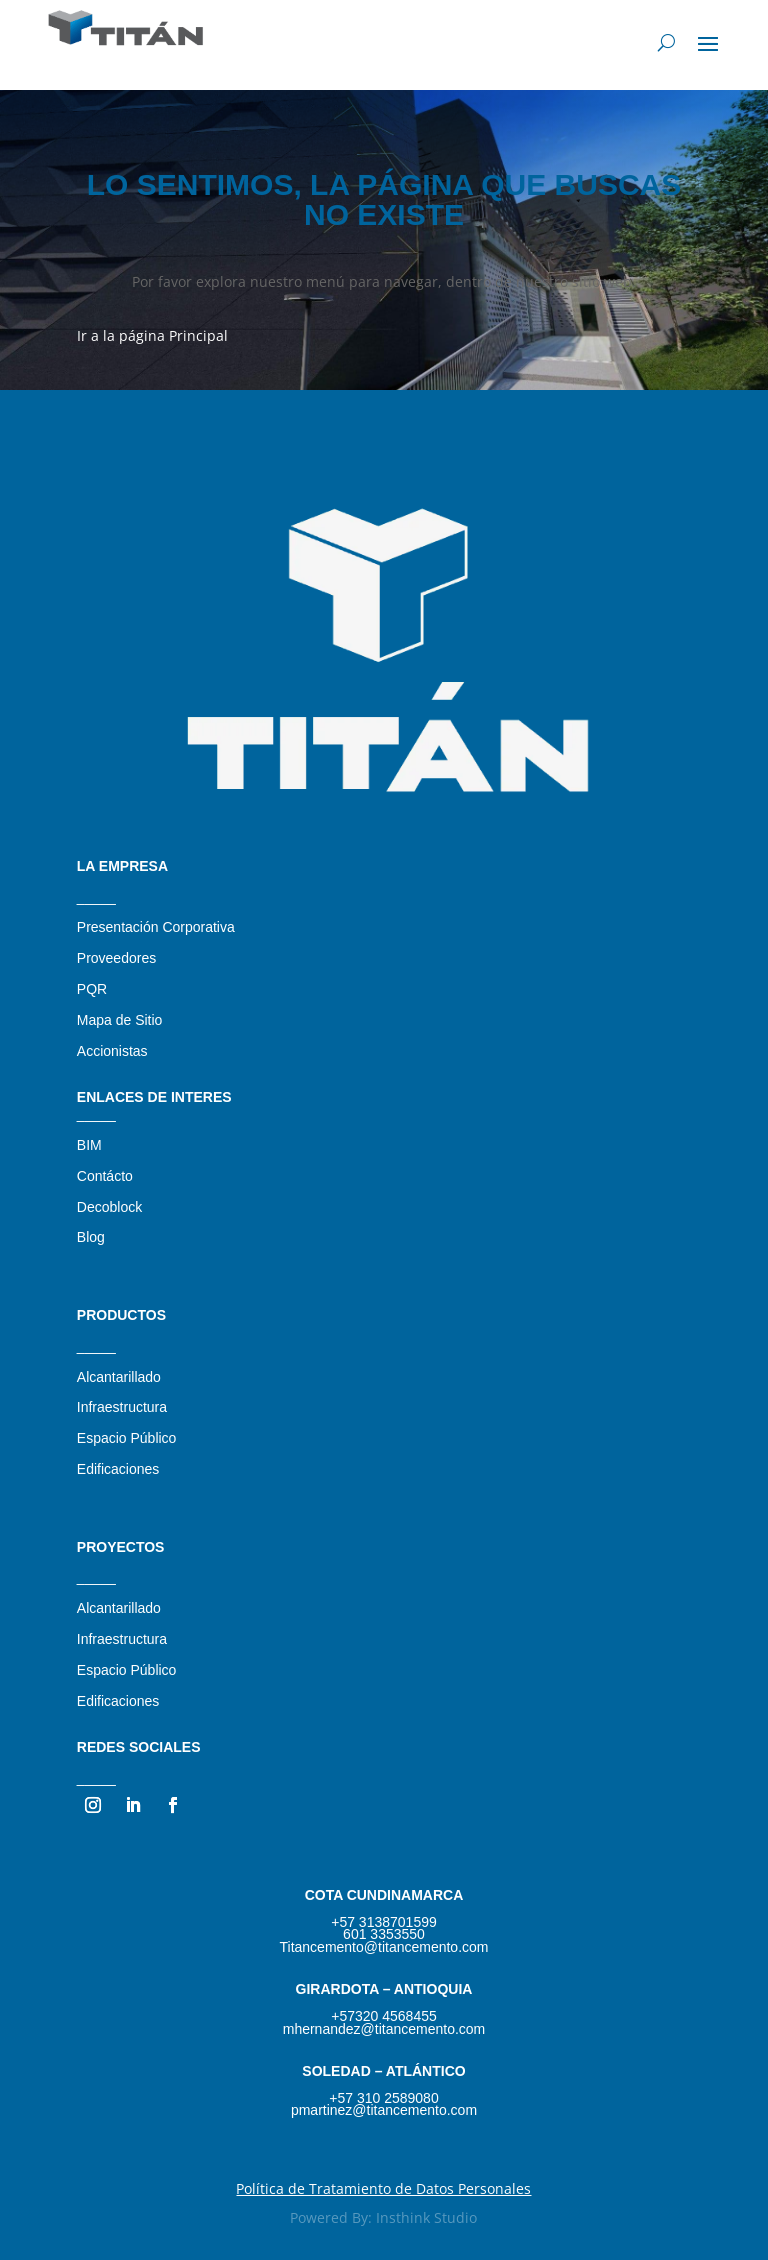 The height and width of the screenshot is (2260, 768). Describe the element at coordinates (383, 2188) in the screenshot. I see `Política de Tratamiento de Datos Personales` at that location.